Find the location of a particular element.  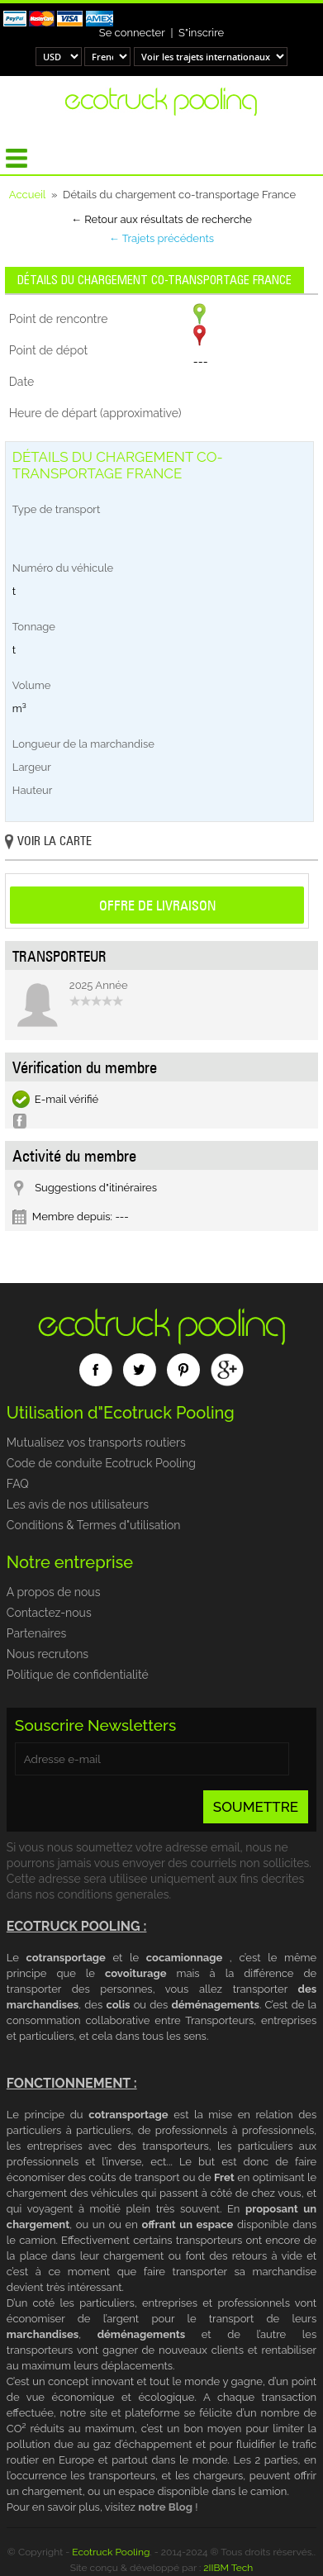

Se connecter is located at coordinates (132, 32).